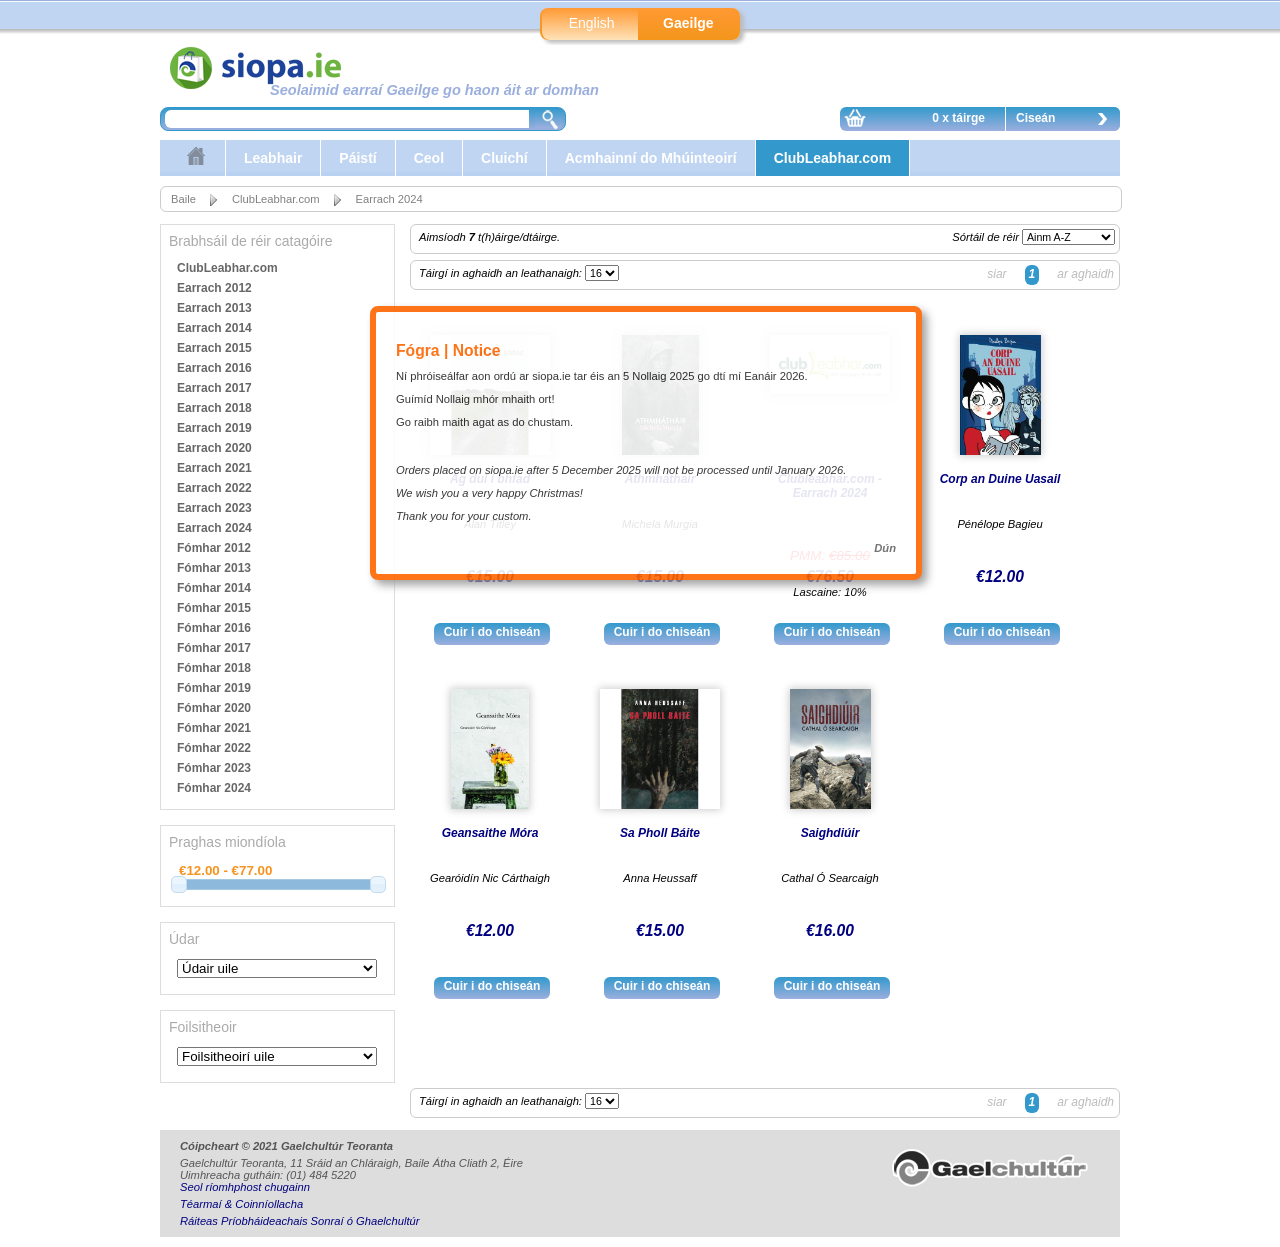 This screenshot has height=1247, width=1280. What do you see at coordinates (214, 488) in the screenshot?
I see `Earrach 2022` at bounding box center [214, 488].